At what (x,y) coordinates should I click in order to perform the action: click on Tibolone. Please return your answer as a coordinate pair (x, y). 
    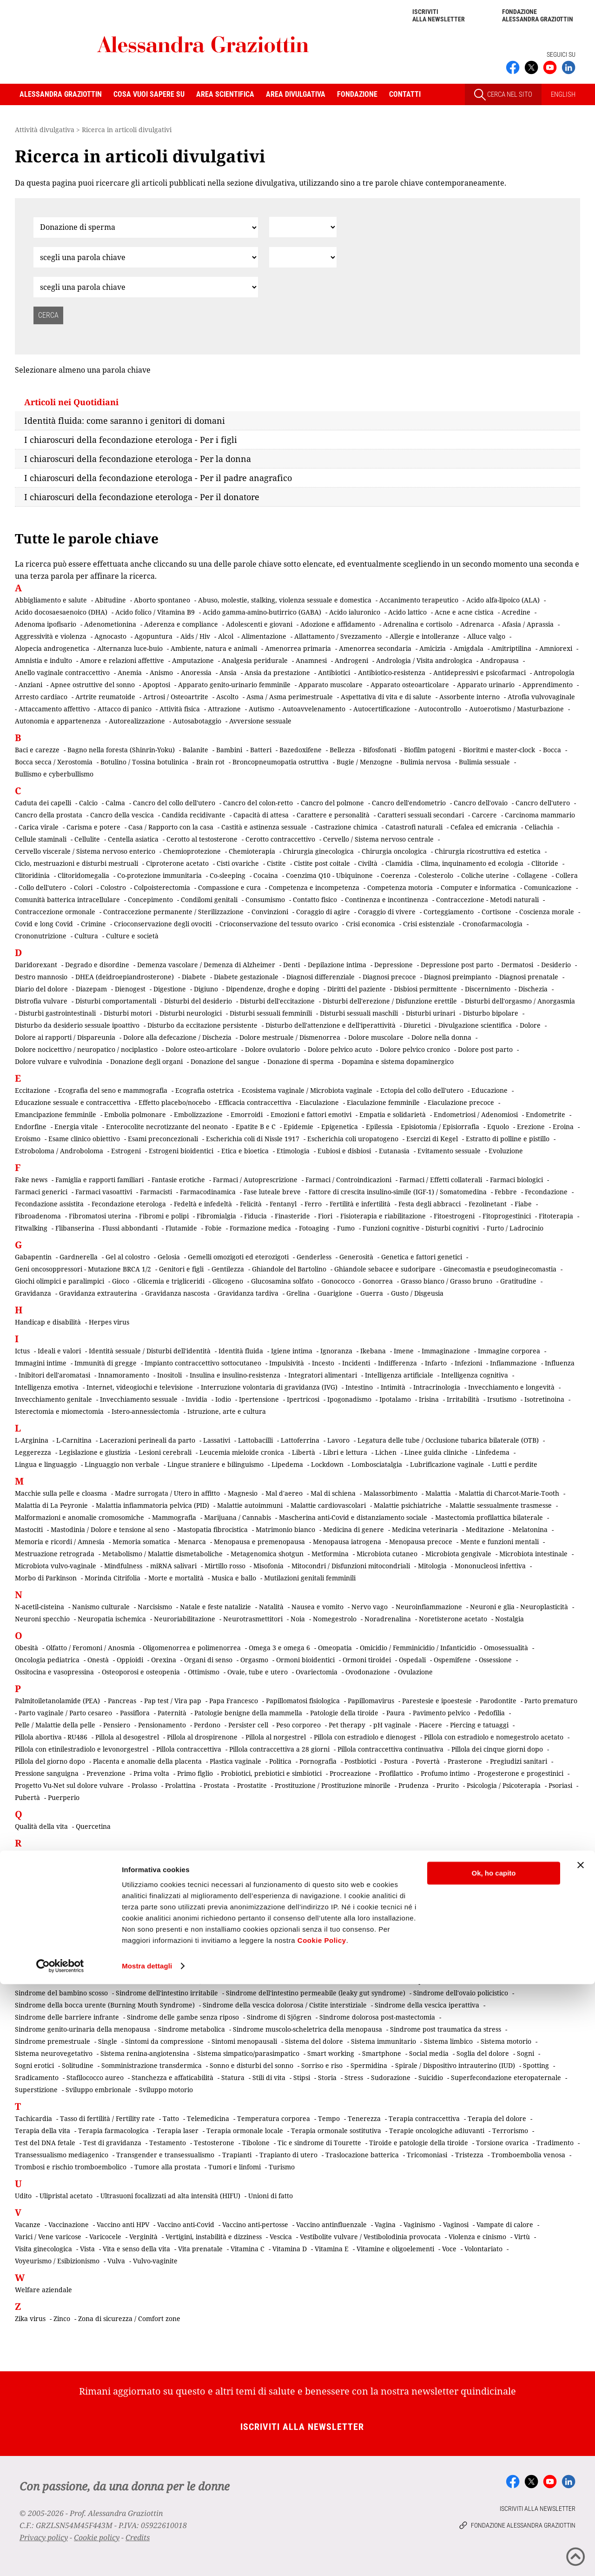
    Looking at the image, I should click on (256, 2142).